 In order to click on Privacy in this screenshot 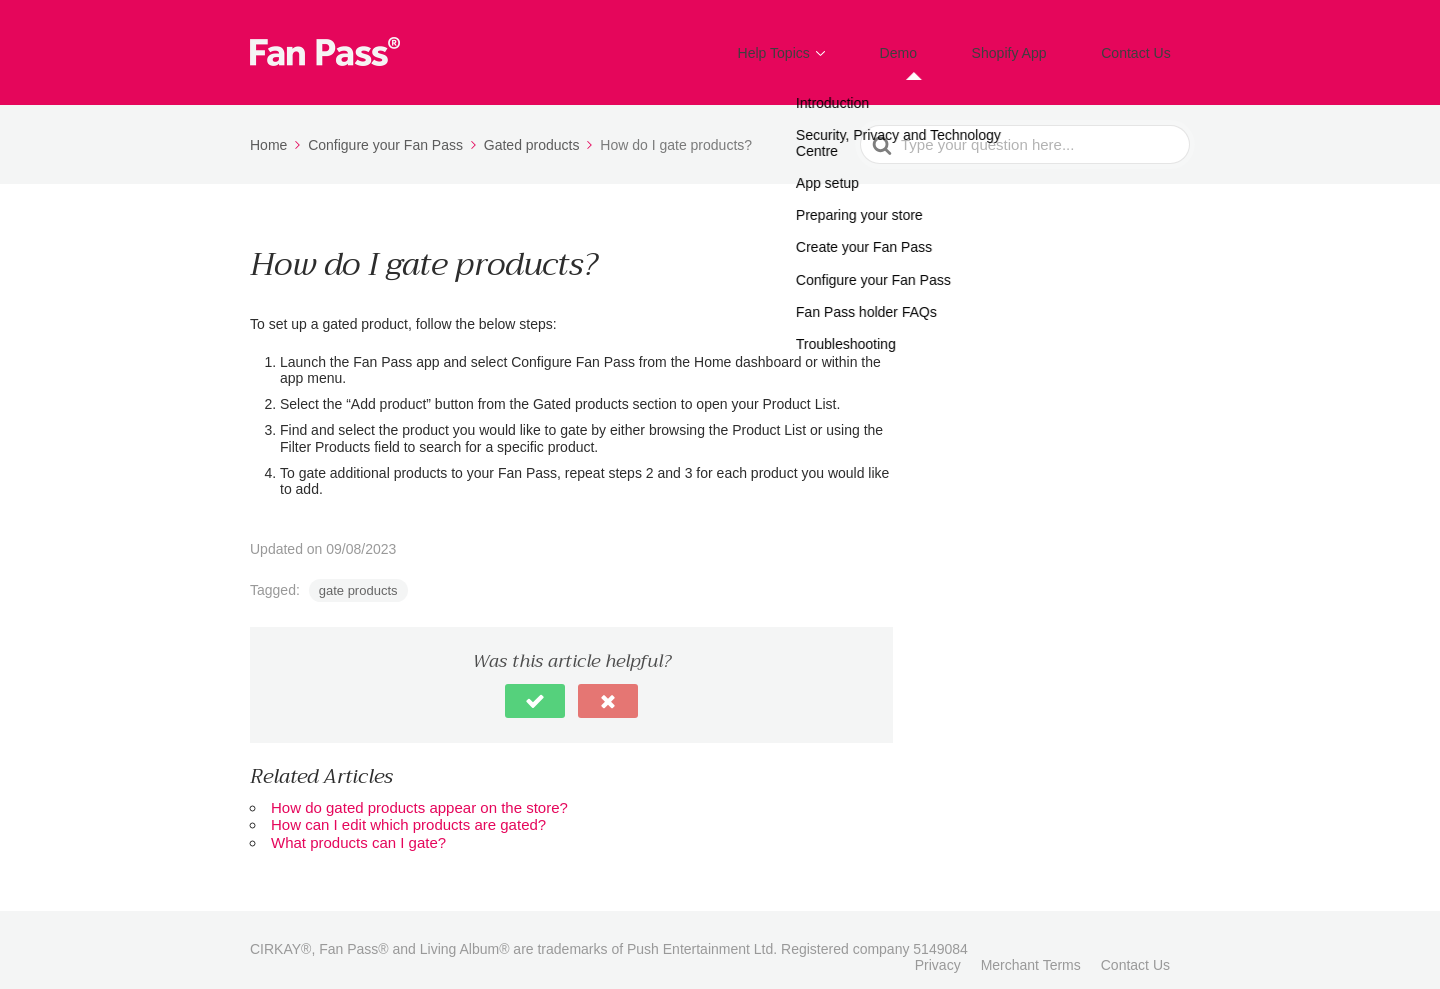, I will do `click(938, 951)`.